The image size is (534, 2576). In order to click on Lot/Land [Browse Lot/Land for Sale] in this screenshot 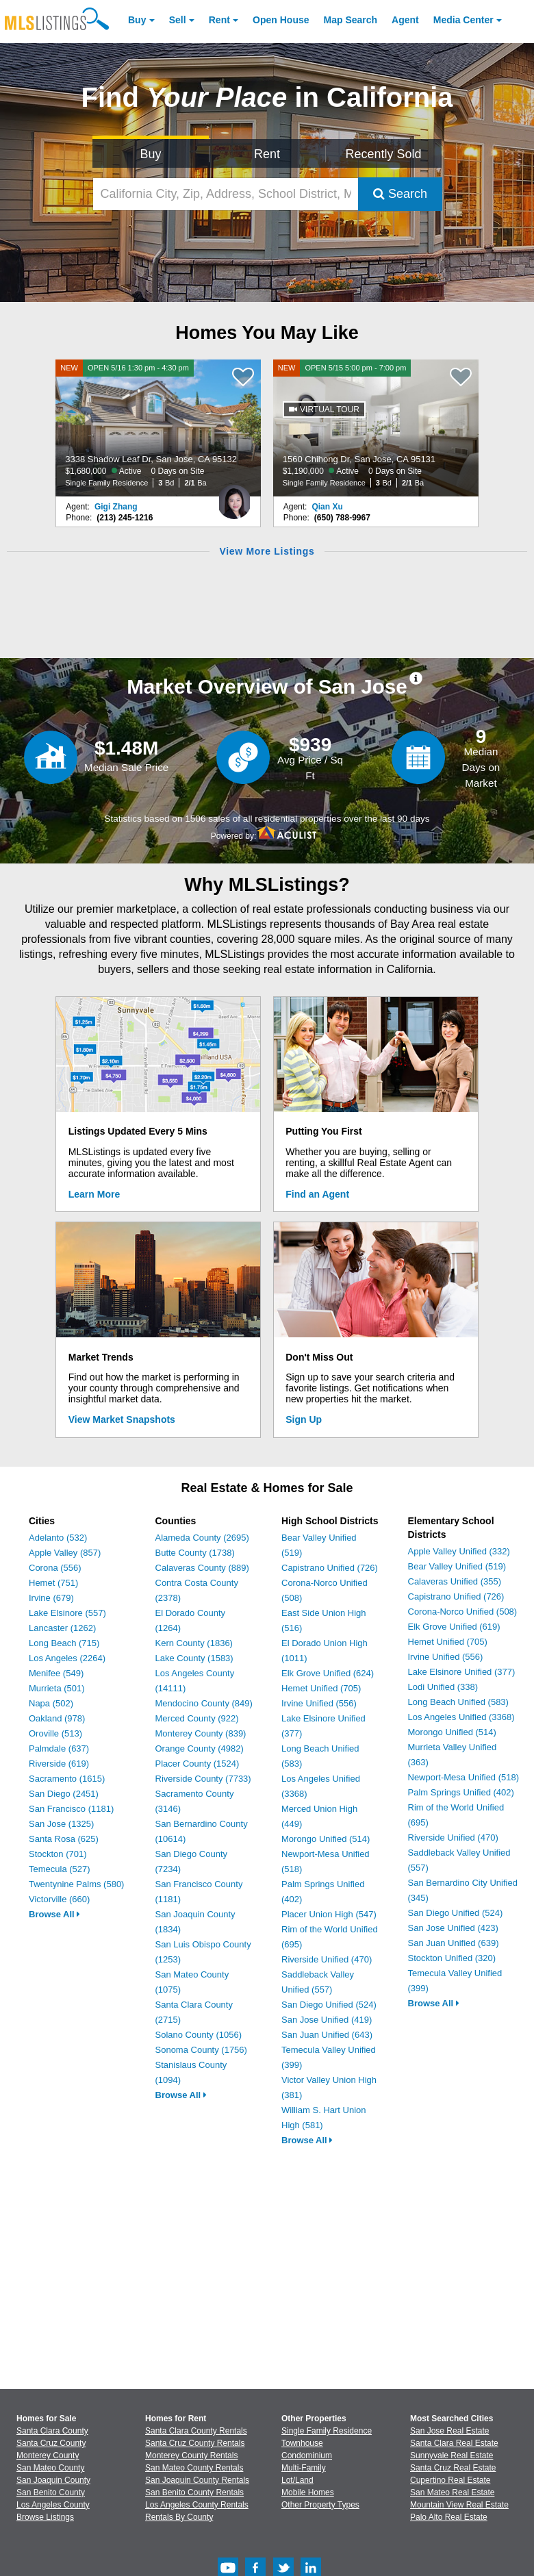, I will do `click(297, 2480)`.